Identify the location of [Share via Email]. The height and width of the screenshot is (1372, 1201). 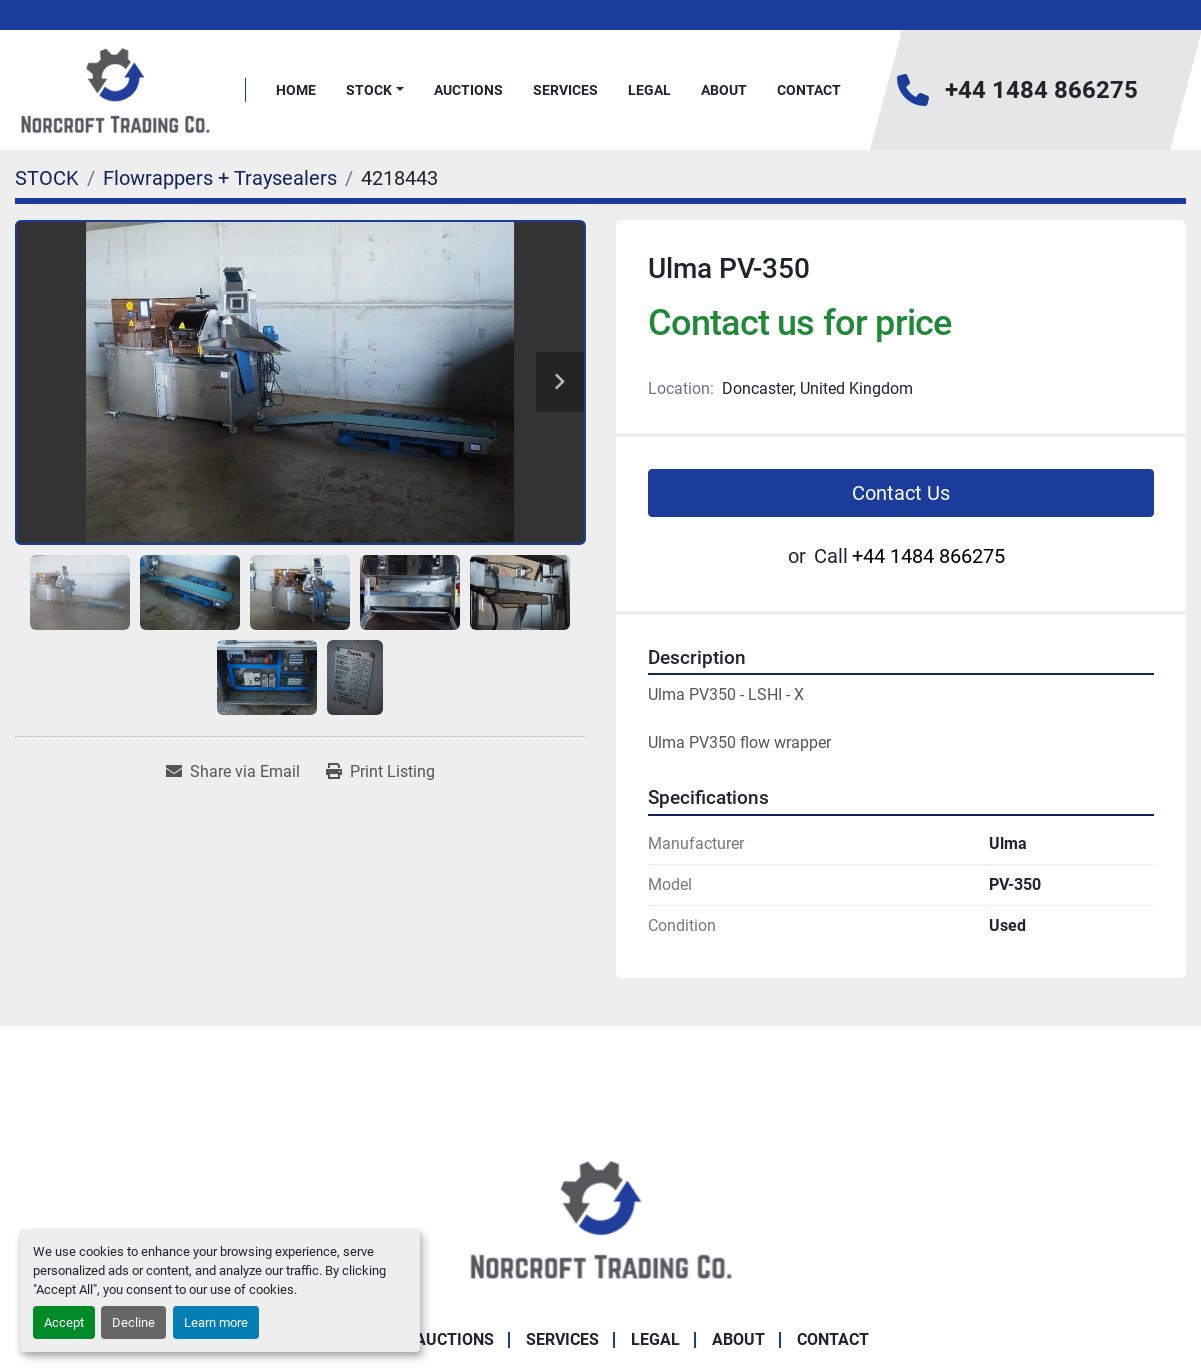
(233, 772).